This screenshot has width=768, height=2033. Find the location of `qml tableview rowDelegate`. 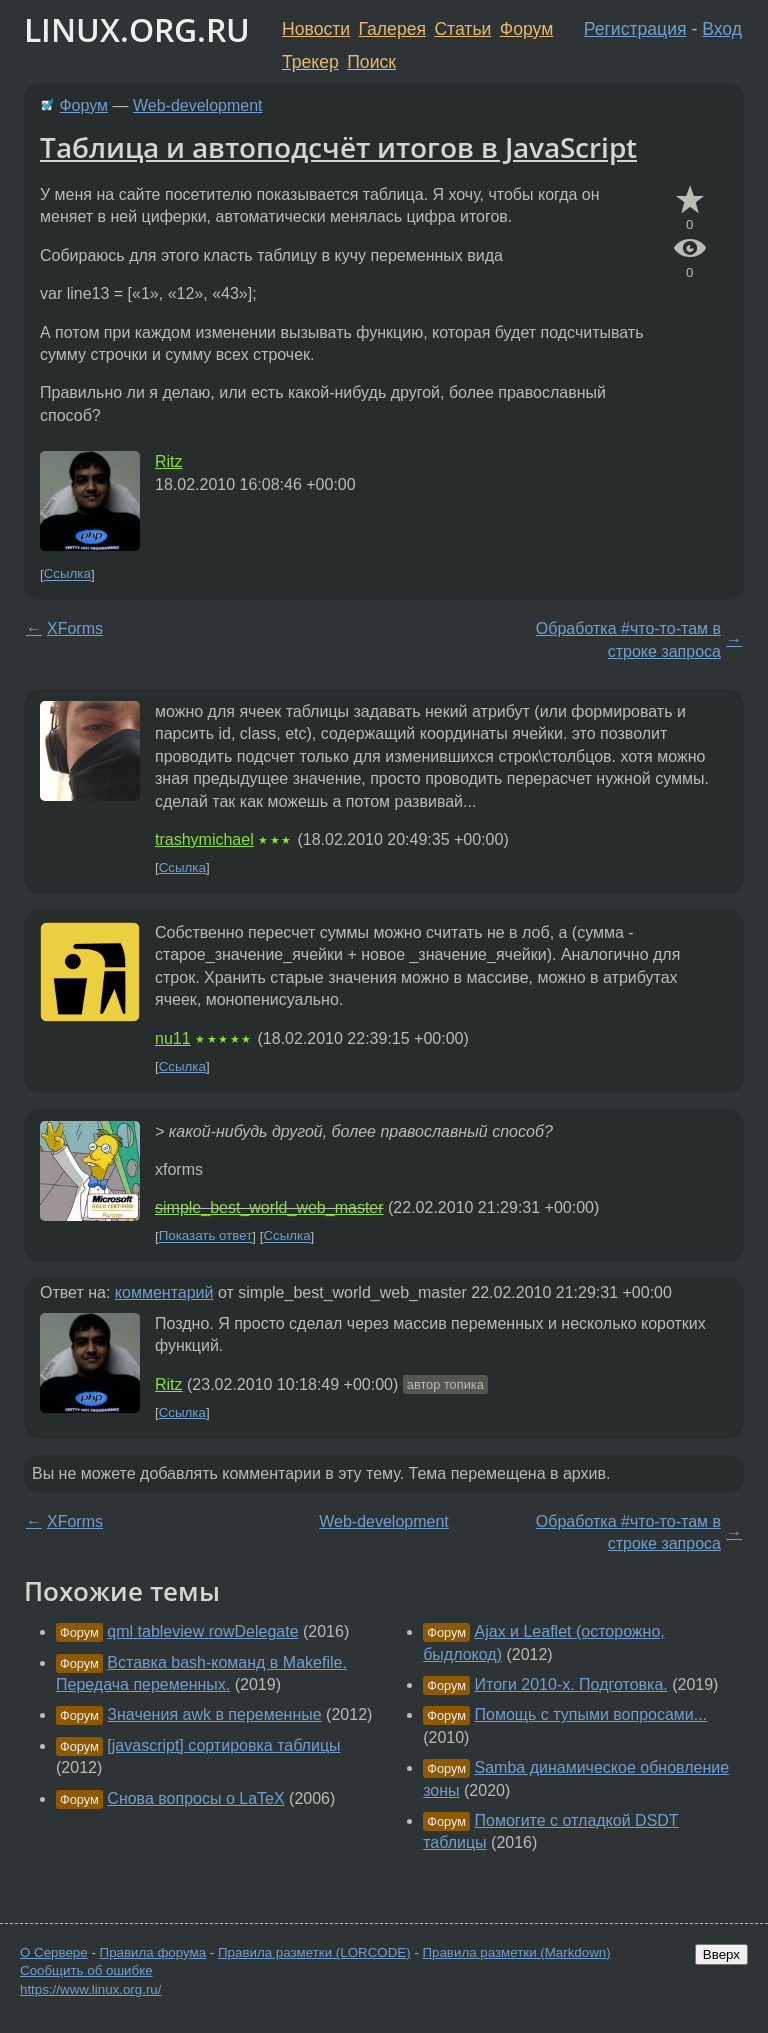

qml tableview rowDelegate is located at coordinates (202, 1631).